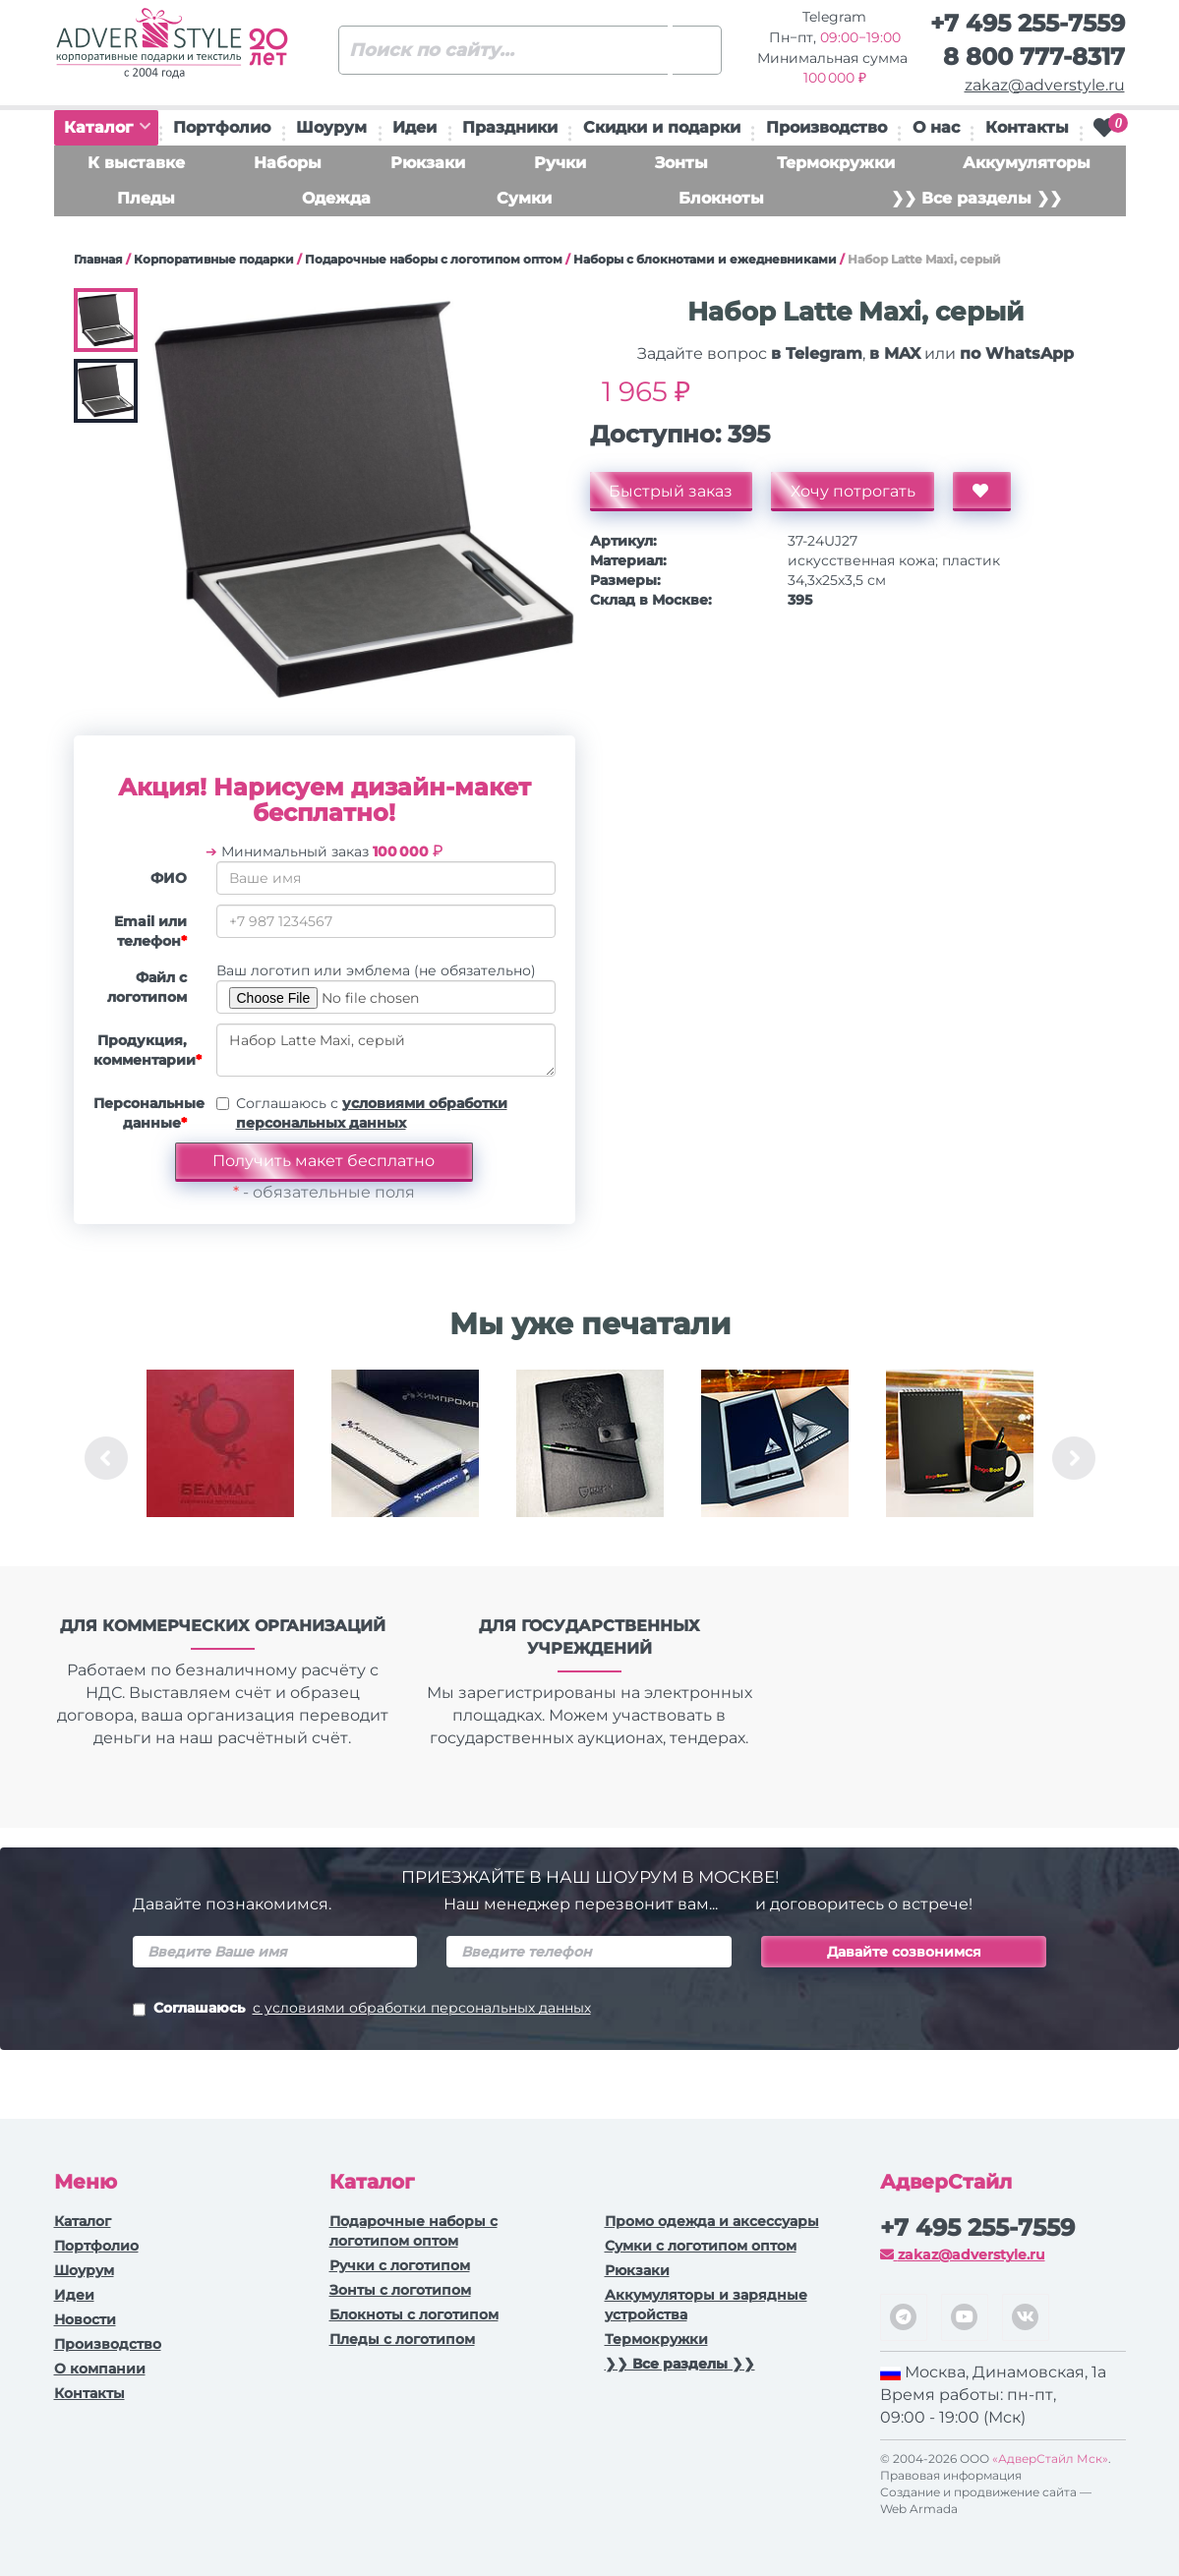 Image resolution: width=1179 pixels, height=2576 pixels. I want to click on Зонты с логотипом, so click(400, 2290).